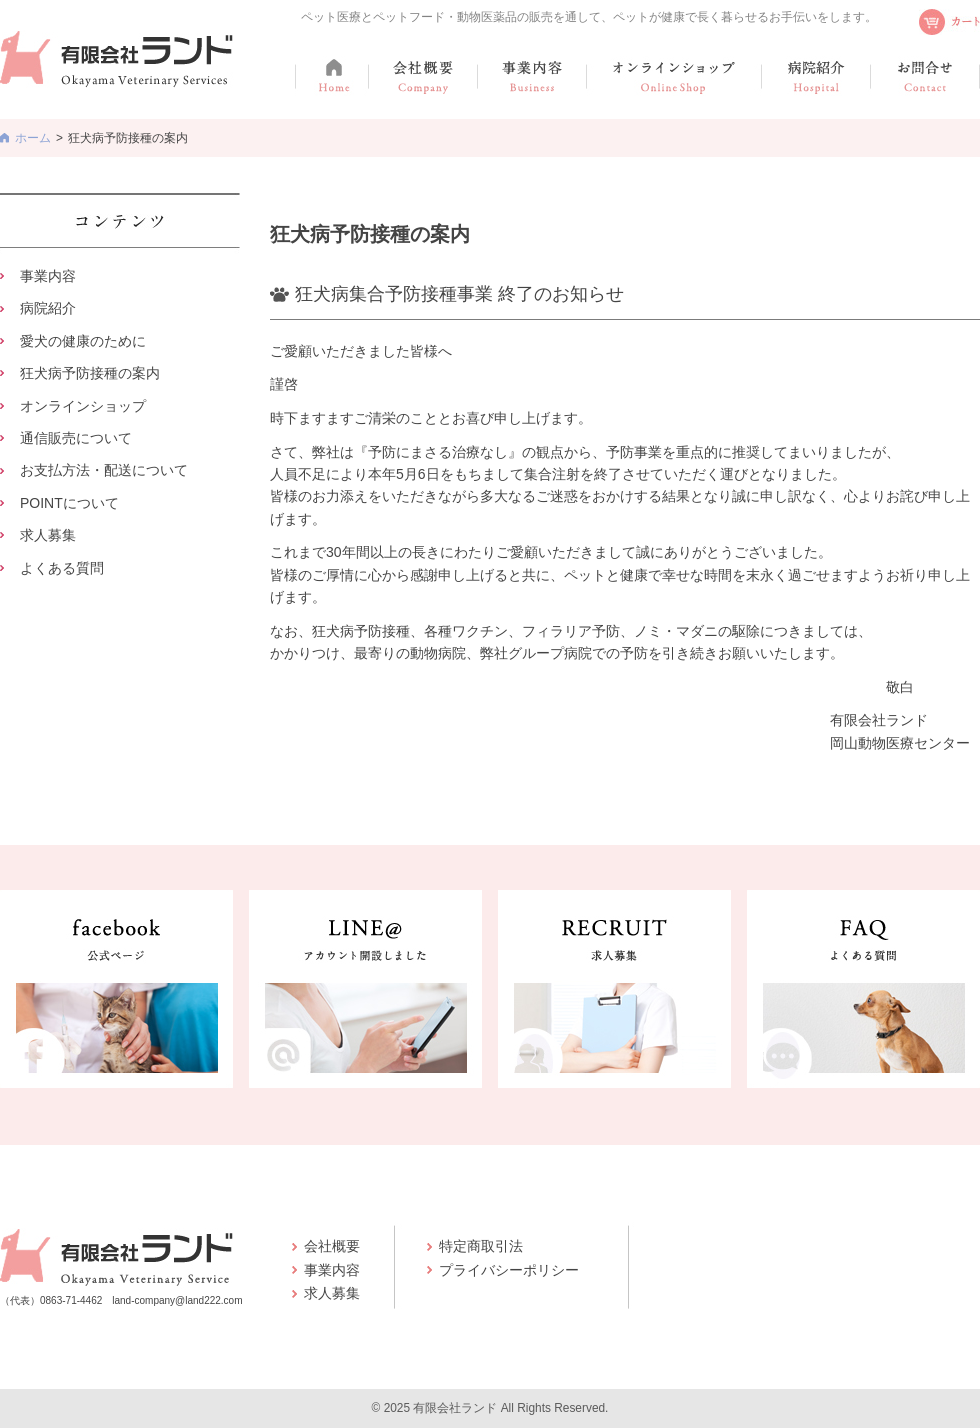 The height and width of the screenshot is (1428, 980). What do you see at coordinates (69, 503) in the screenshot?
I see `POINTについて` at bounding box center [69, 503].